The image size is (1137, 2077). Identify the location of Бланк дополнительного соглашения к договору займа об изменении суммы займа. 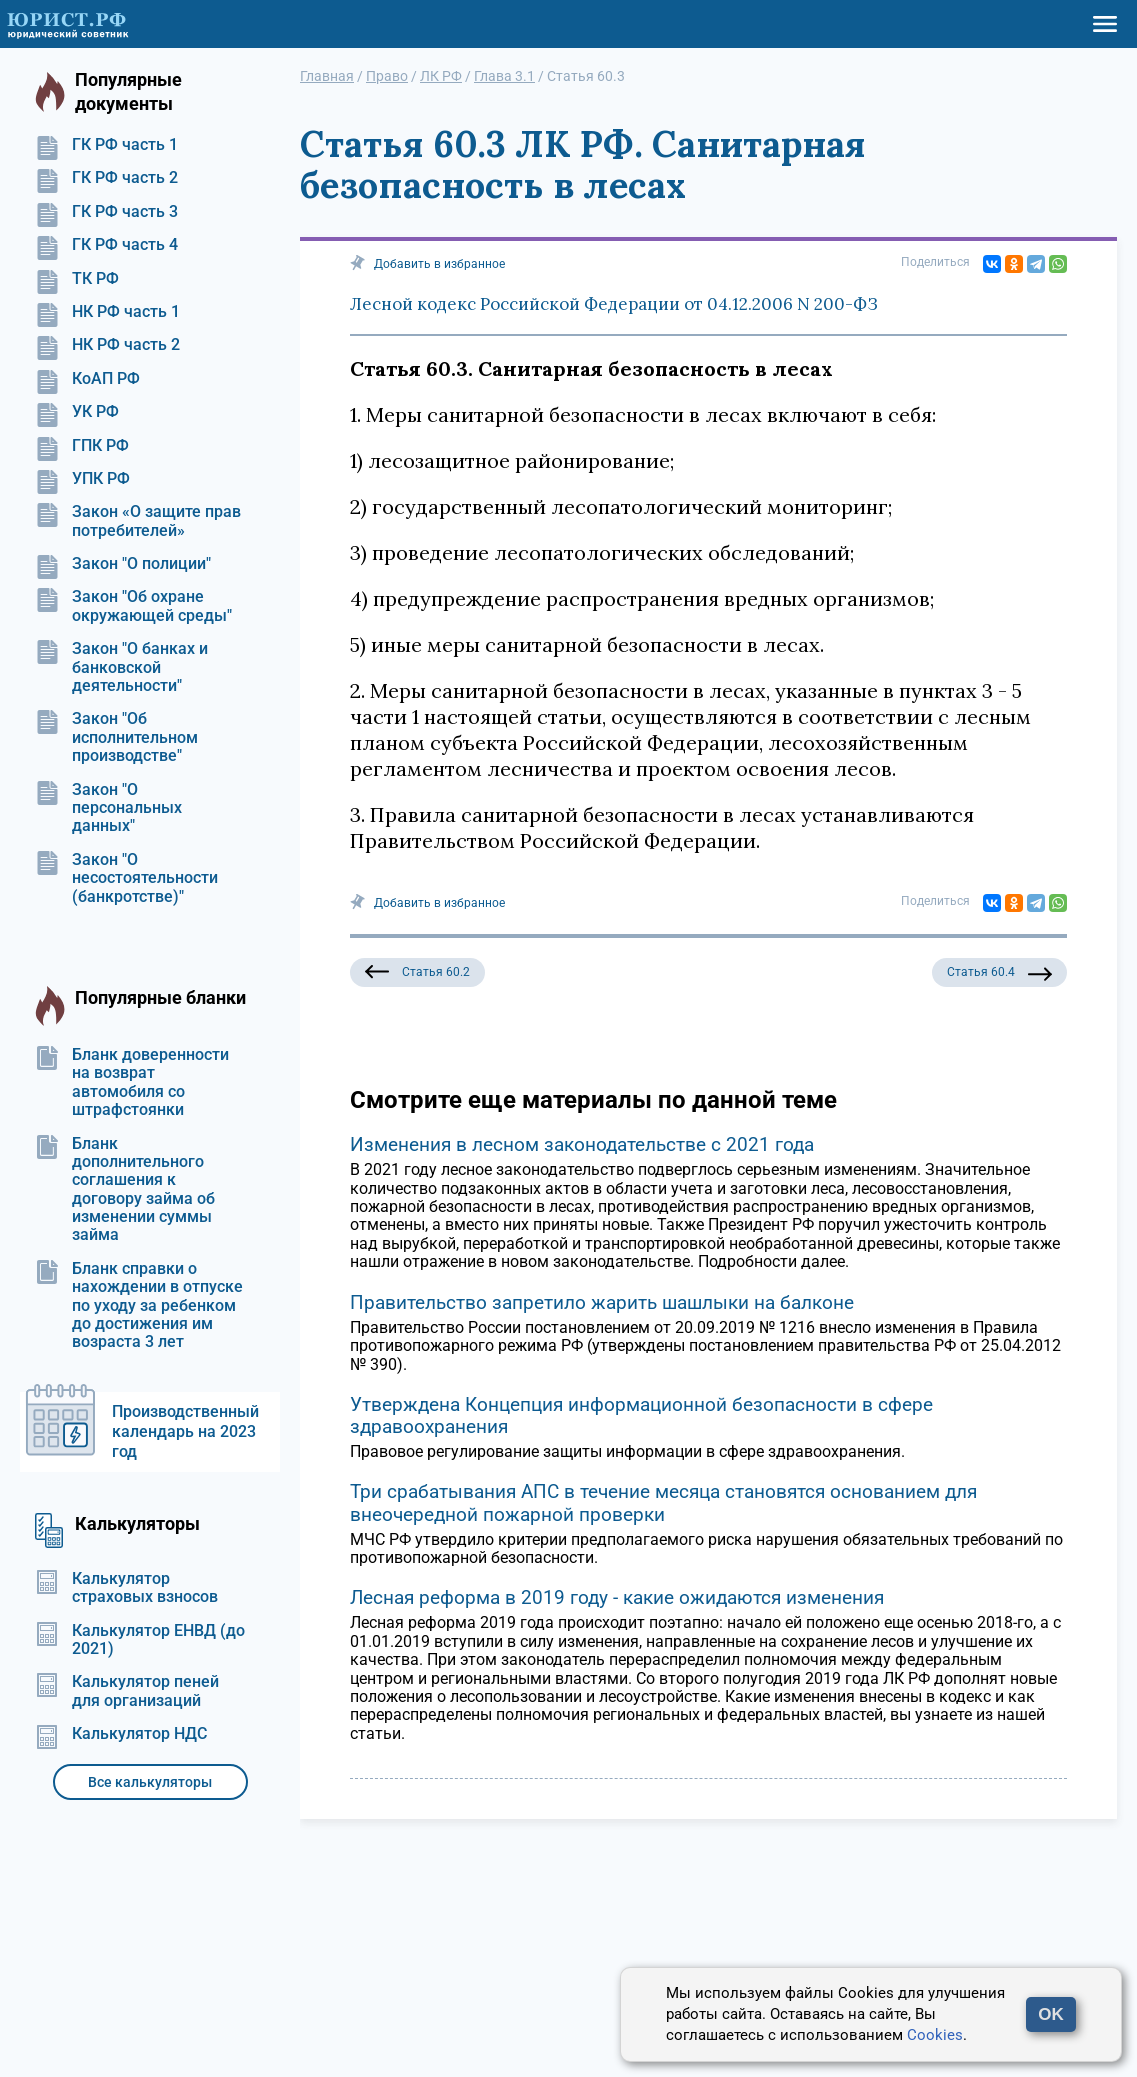
(125, 1190).